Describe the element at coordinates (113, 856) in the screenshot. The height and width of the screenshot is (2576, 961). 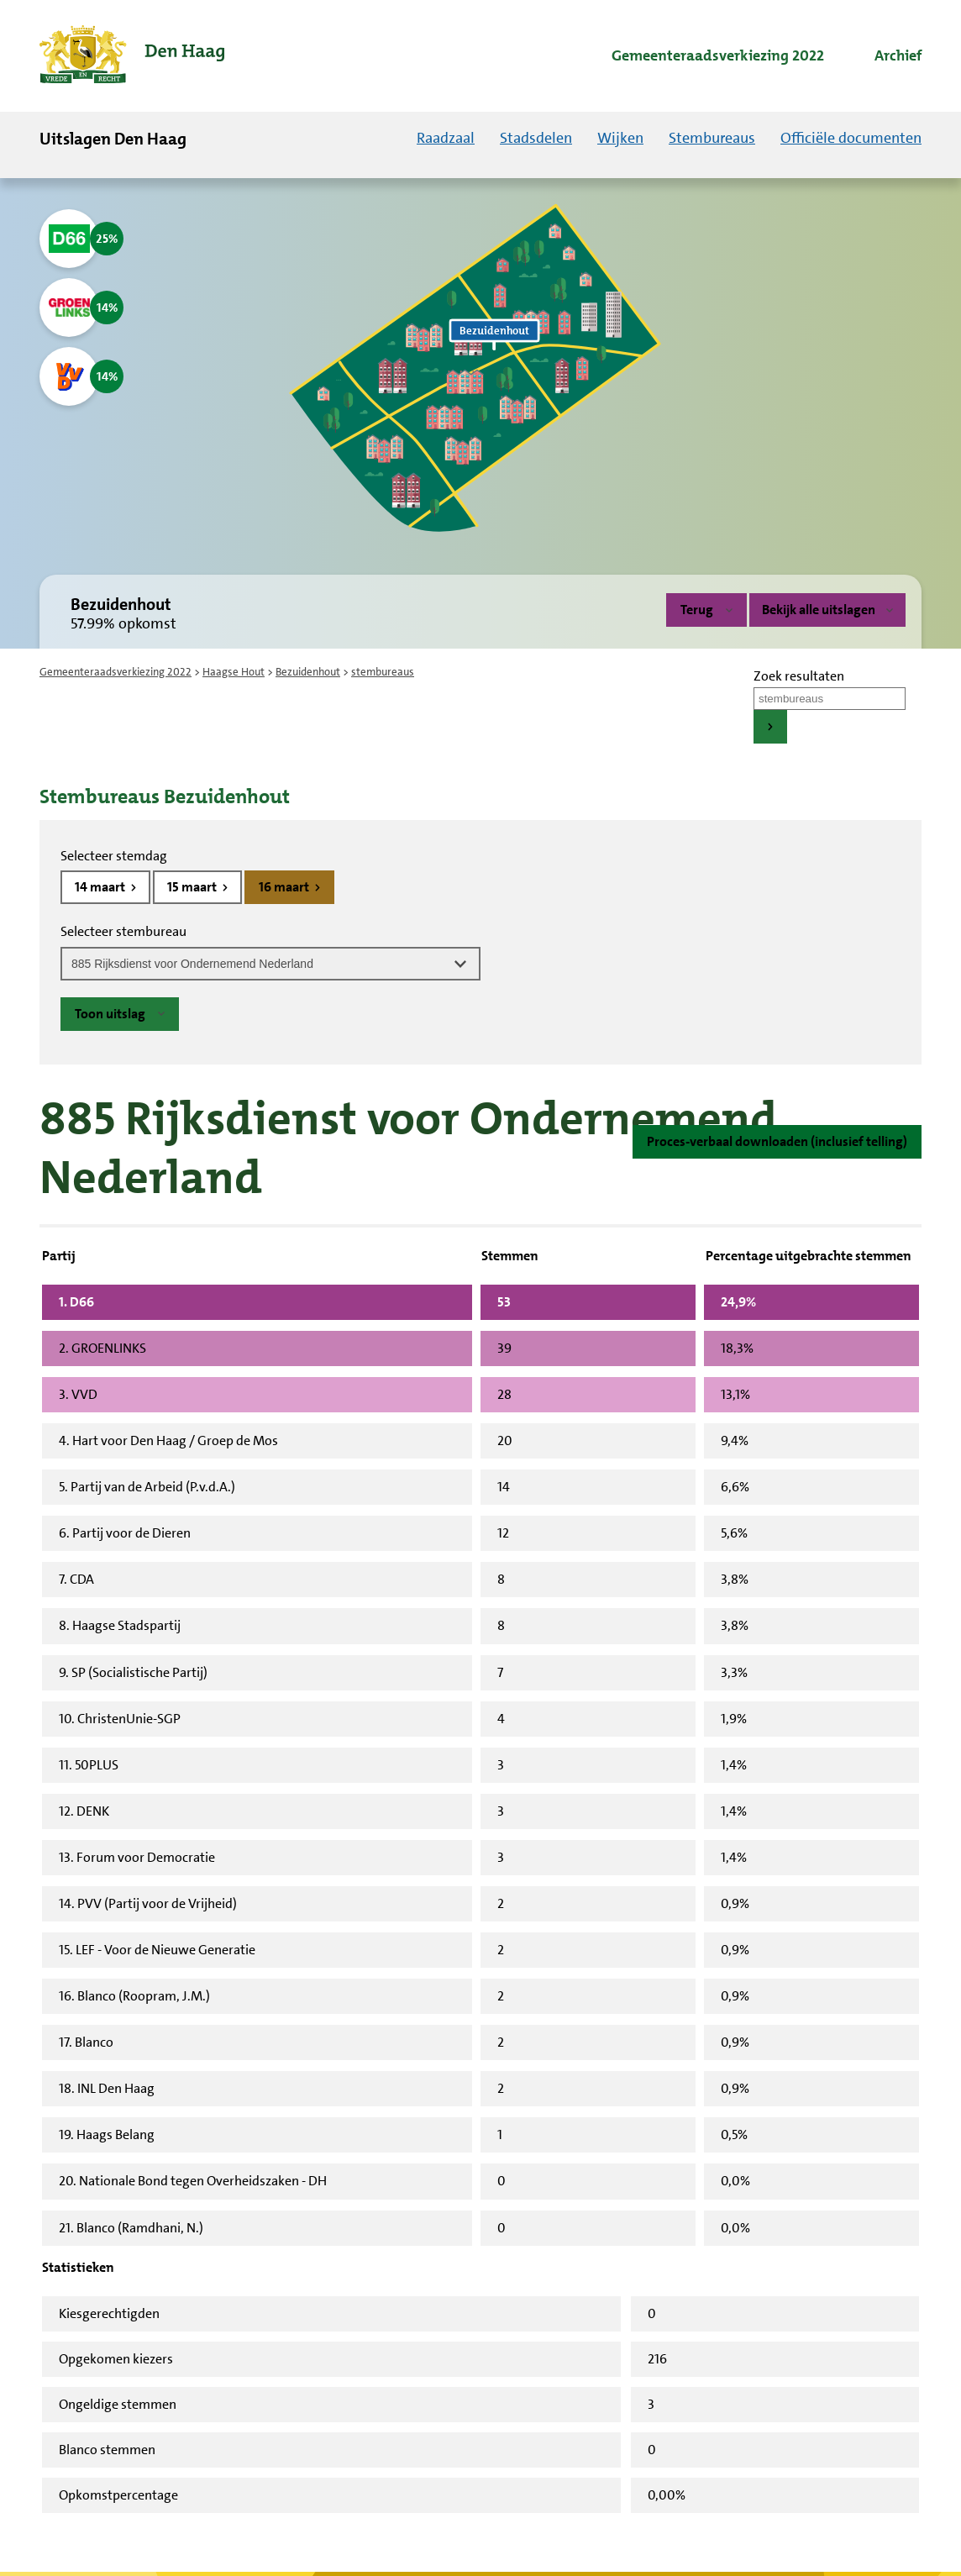
I see `Selecteer stemdag` at that location.